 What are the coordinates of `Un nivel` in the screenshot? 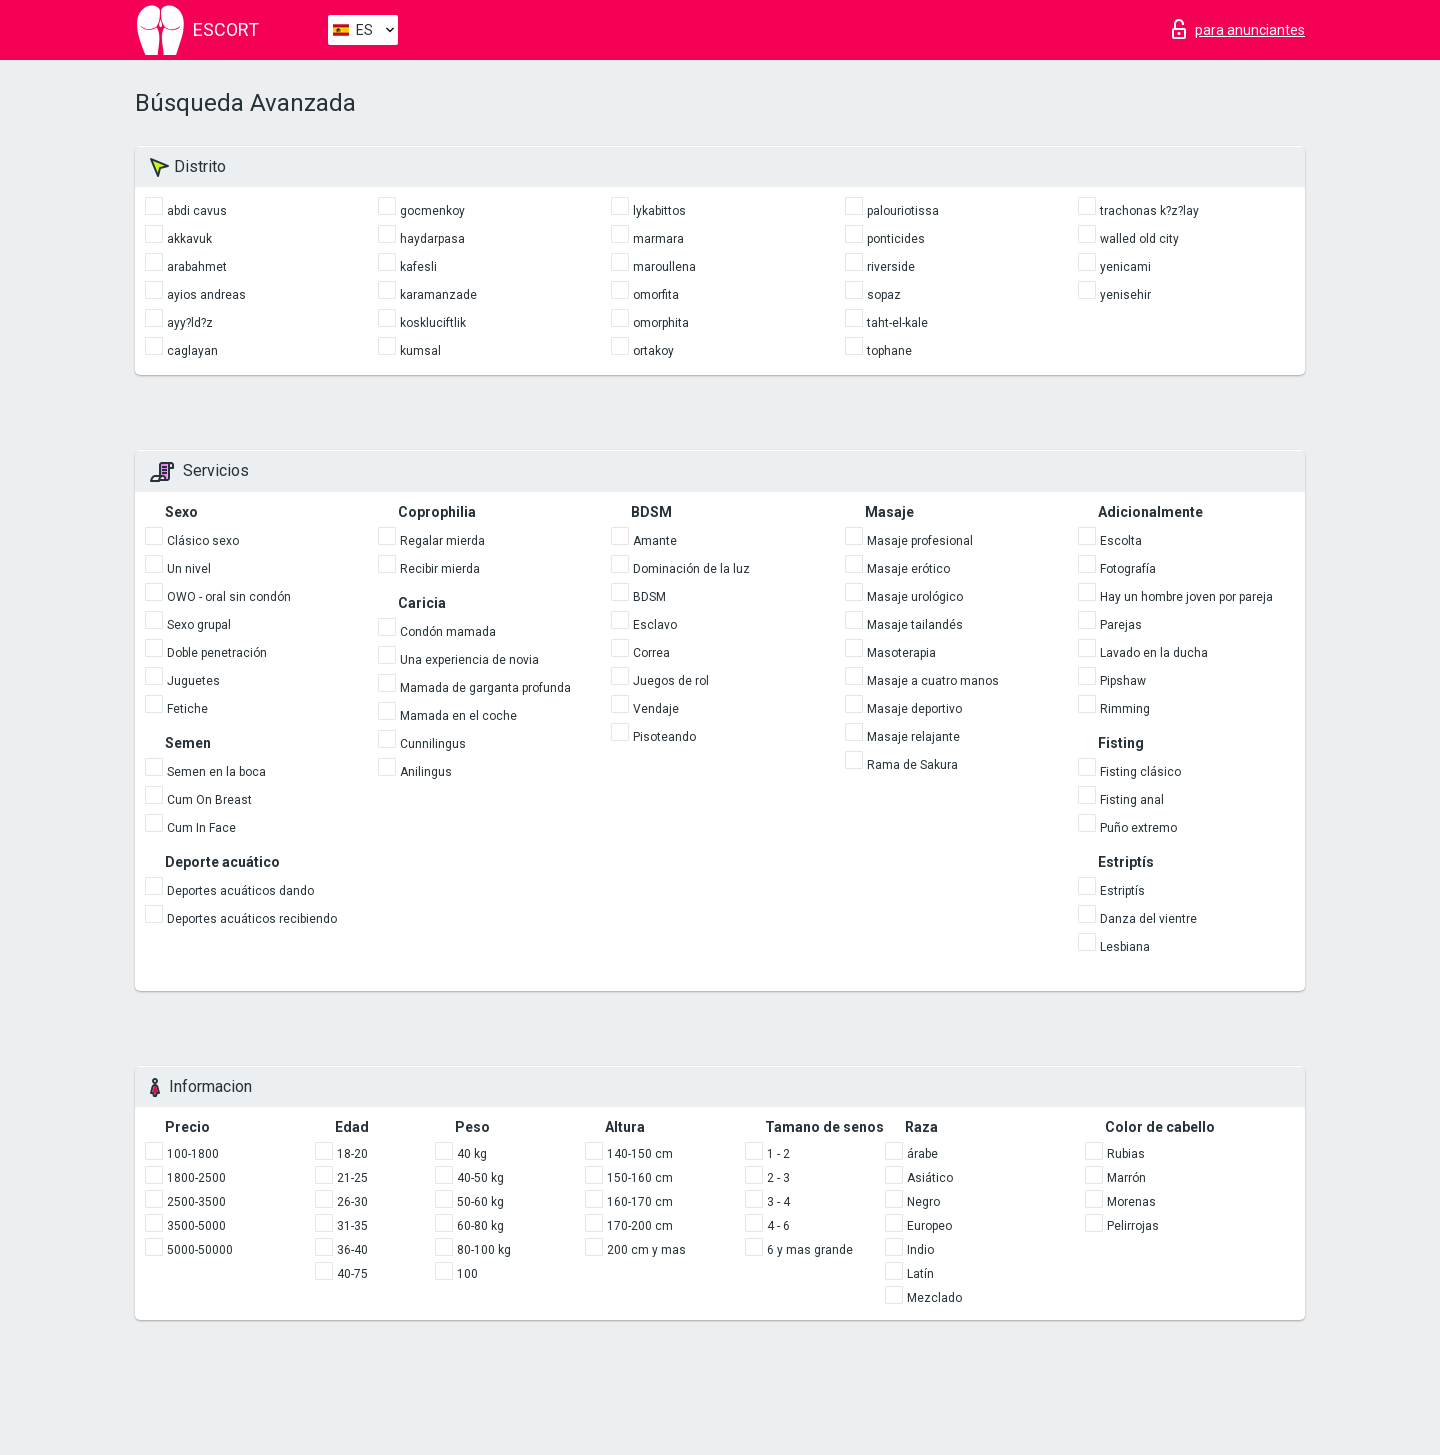 It's located at (189, 569).